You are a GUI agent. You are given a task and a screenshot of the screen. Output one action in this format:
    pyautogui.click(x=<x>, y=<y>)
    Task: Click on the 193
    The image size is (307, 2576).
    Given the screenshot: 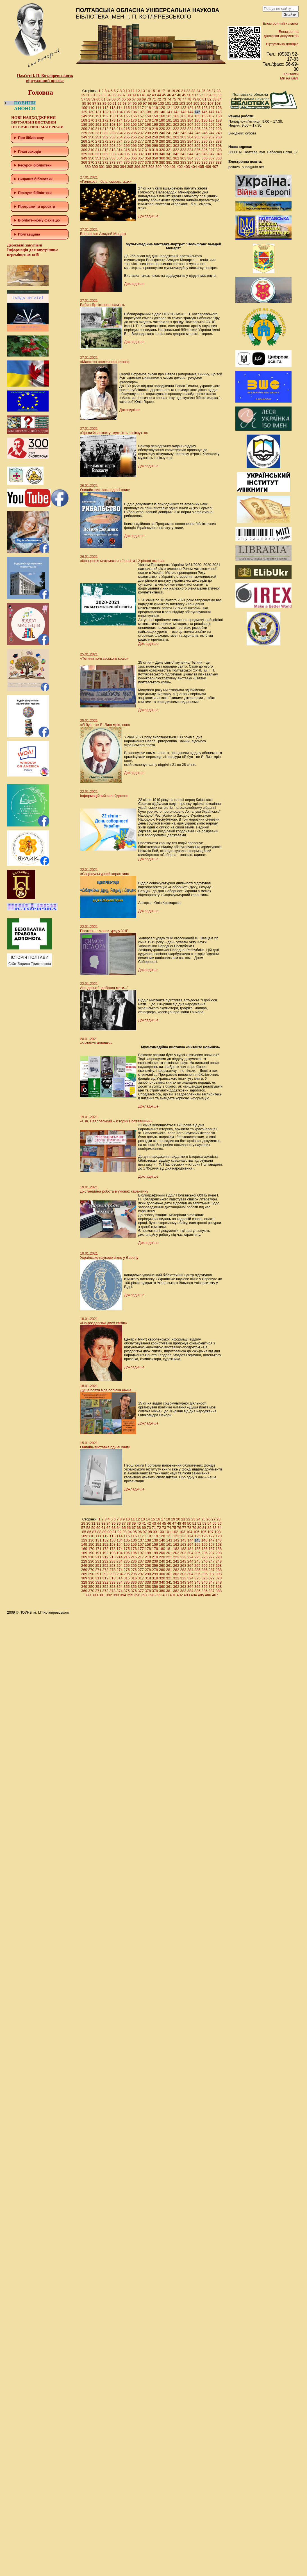 What is the action you would take?
    pyautogui.click(x=113, y=124)
    